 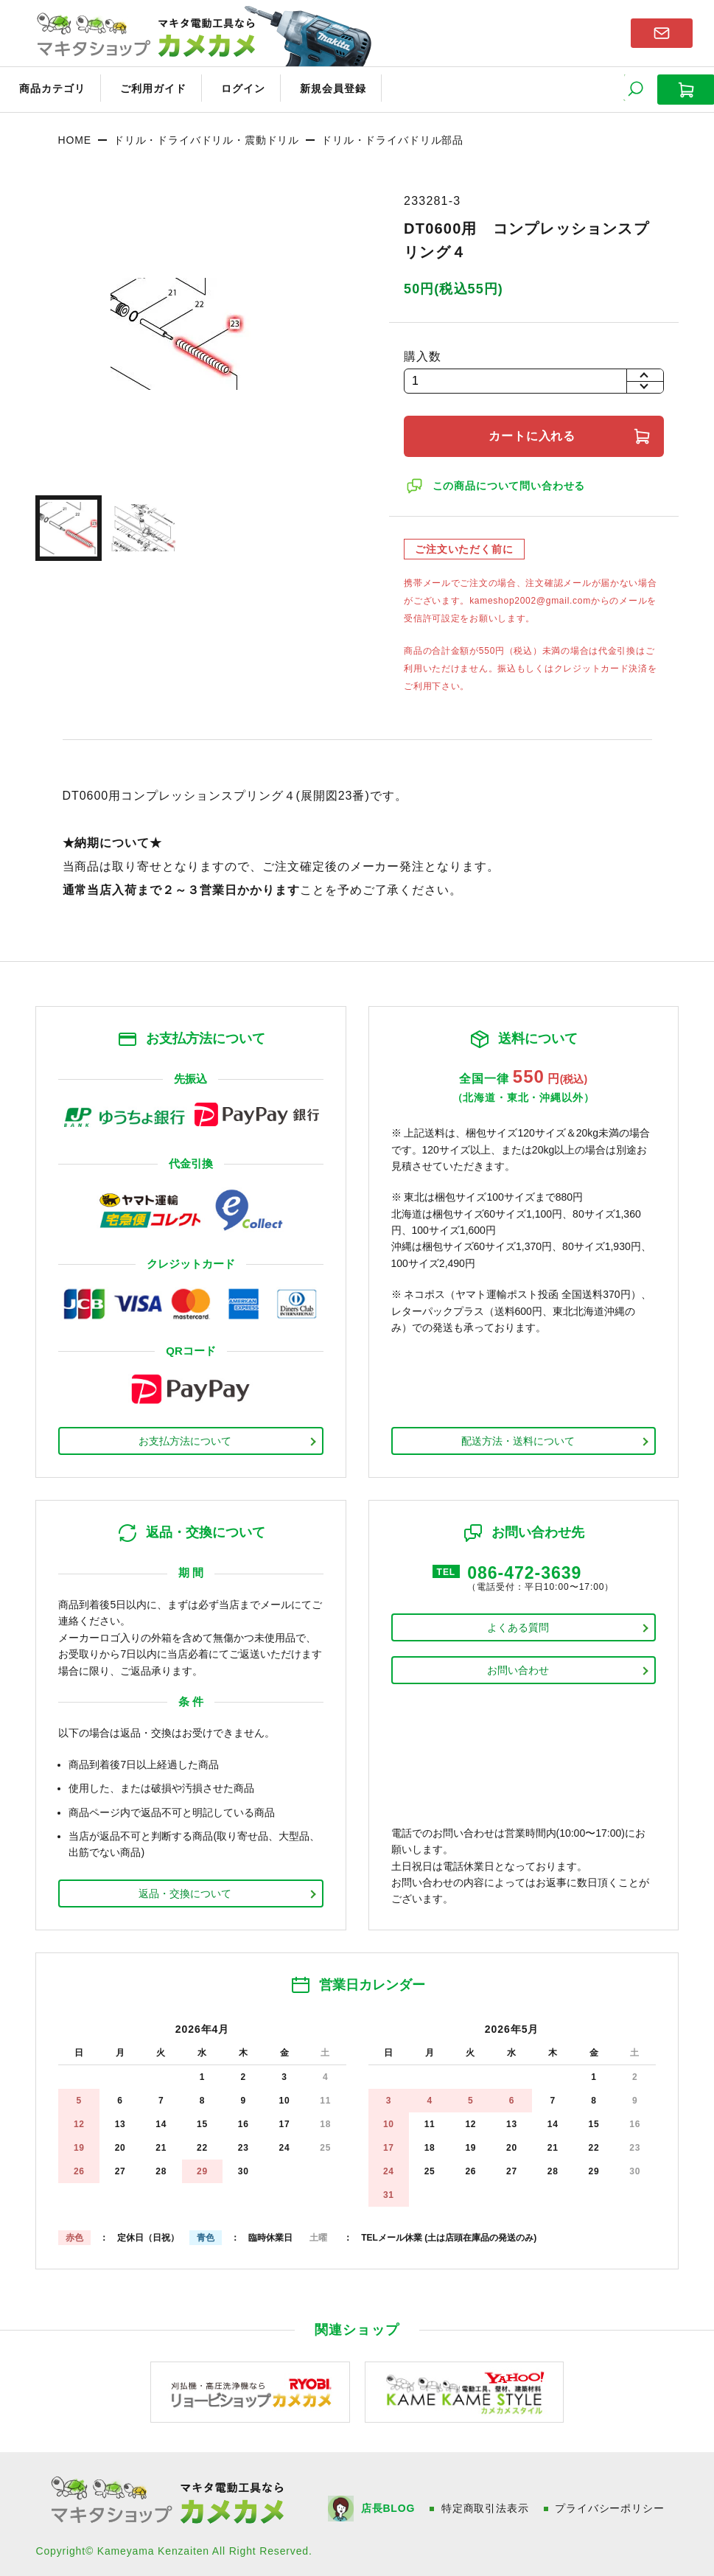 I want to click on HOME, so click(x=74, y=136).